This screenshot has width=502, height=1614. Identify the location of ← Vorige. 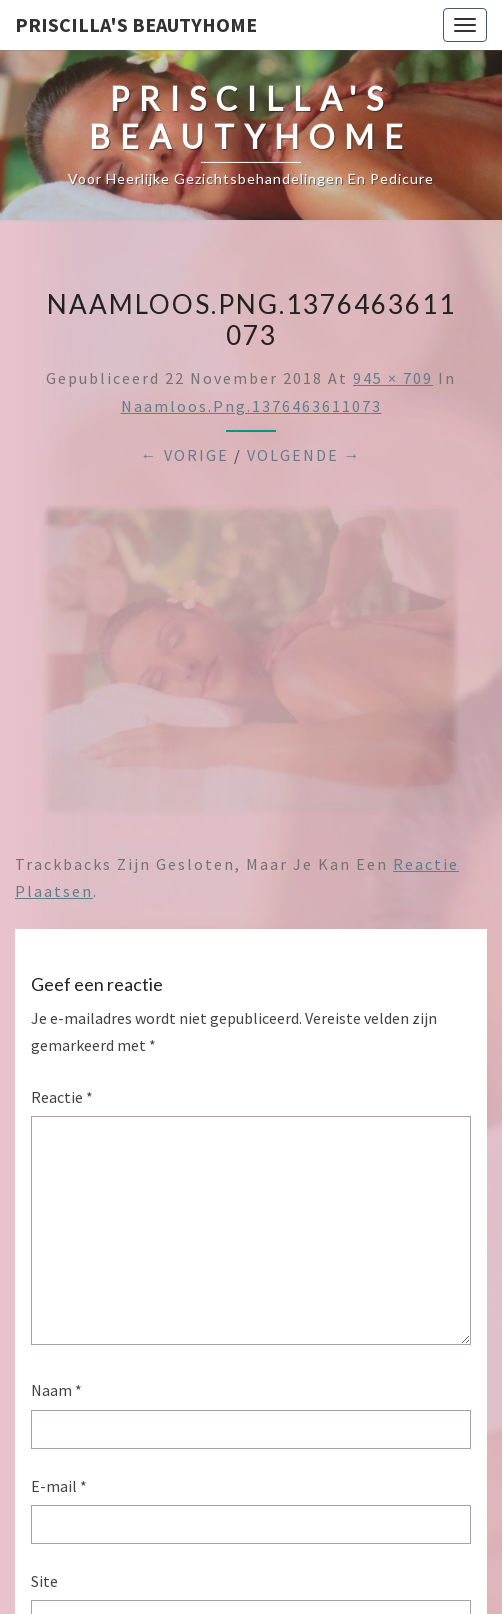
(185, 455).